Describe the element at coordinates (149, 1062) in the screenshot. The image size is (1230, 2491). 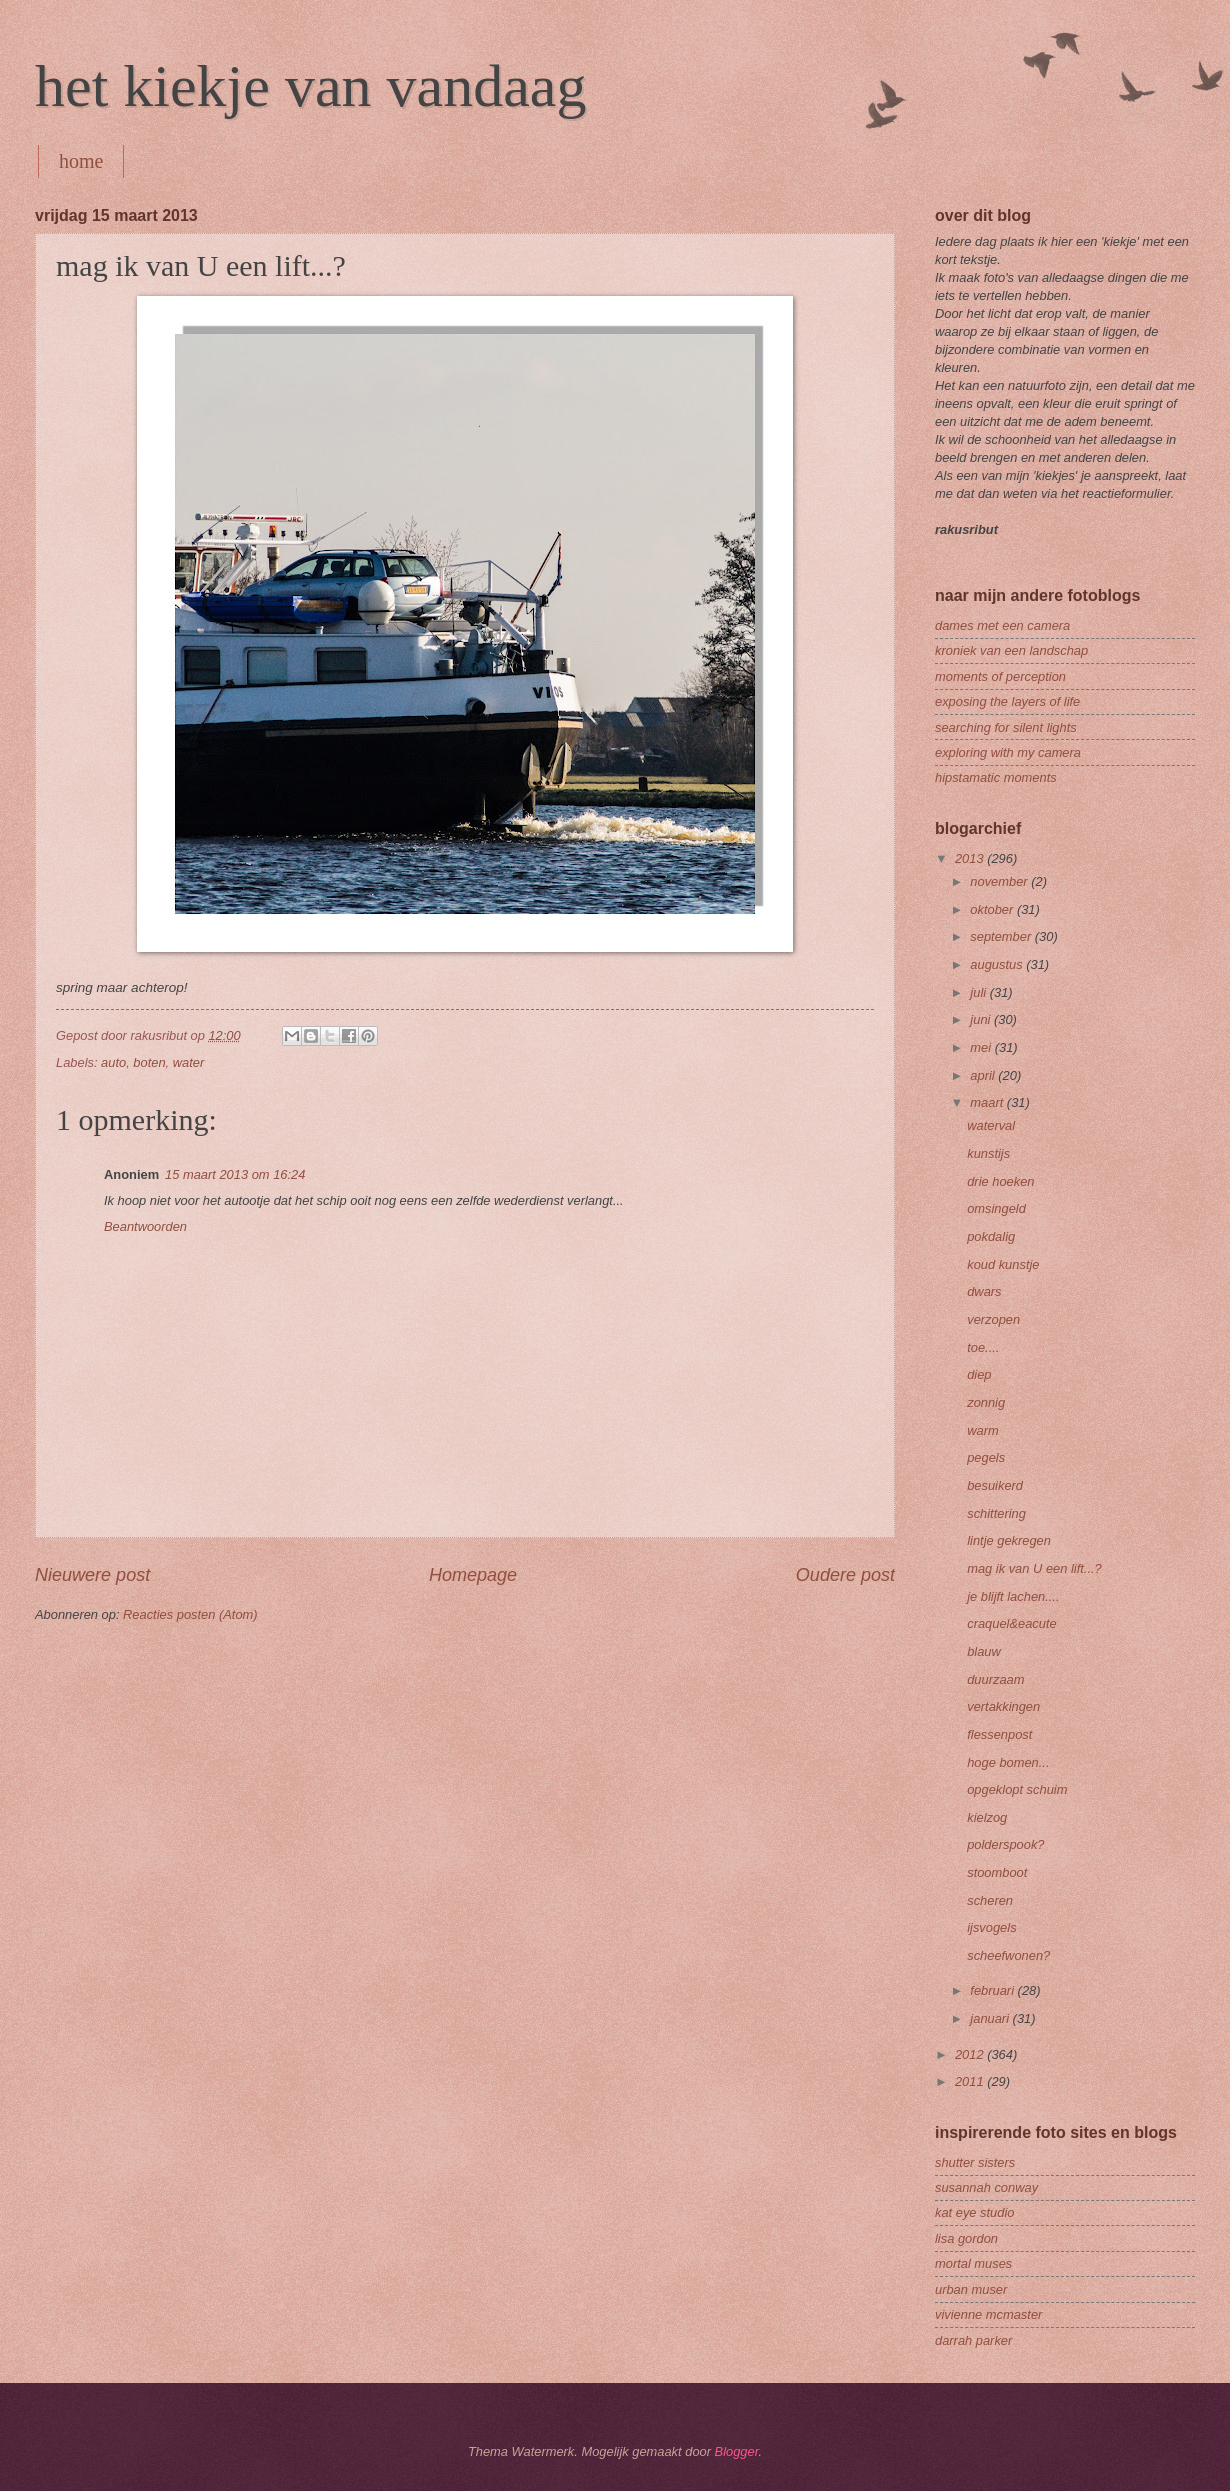
I see `boten` at that location.